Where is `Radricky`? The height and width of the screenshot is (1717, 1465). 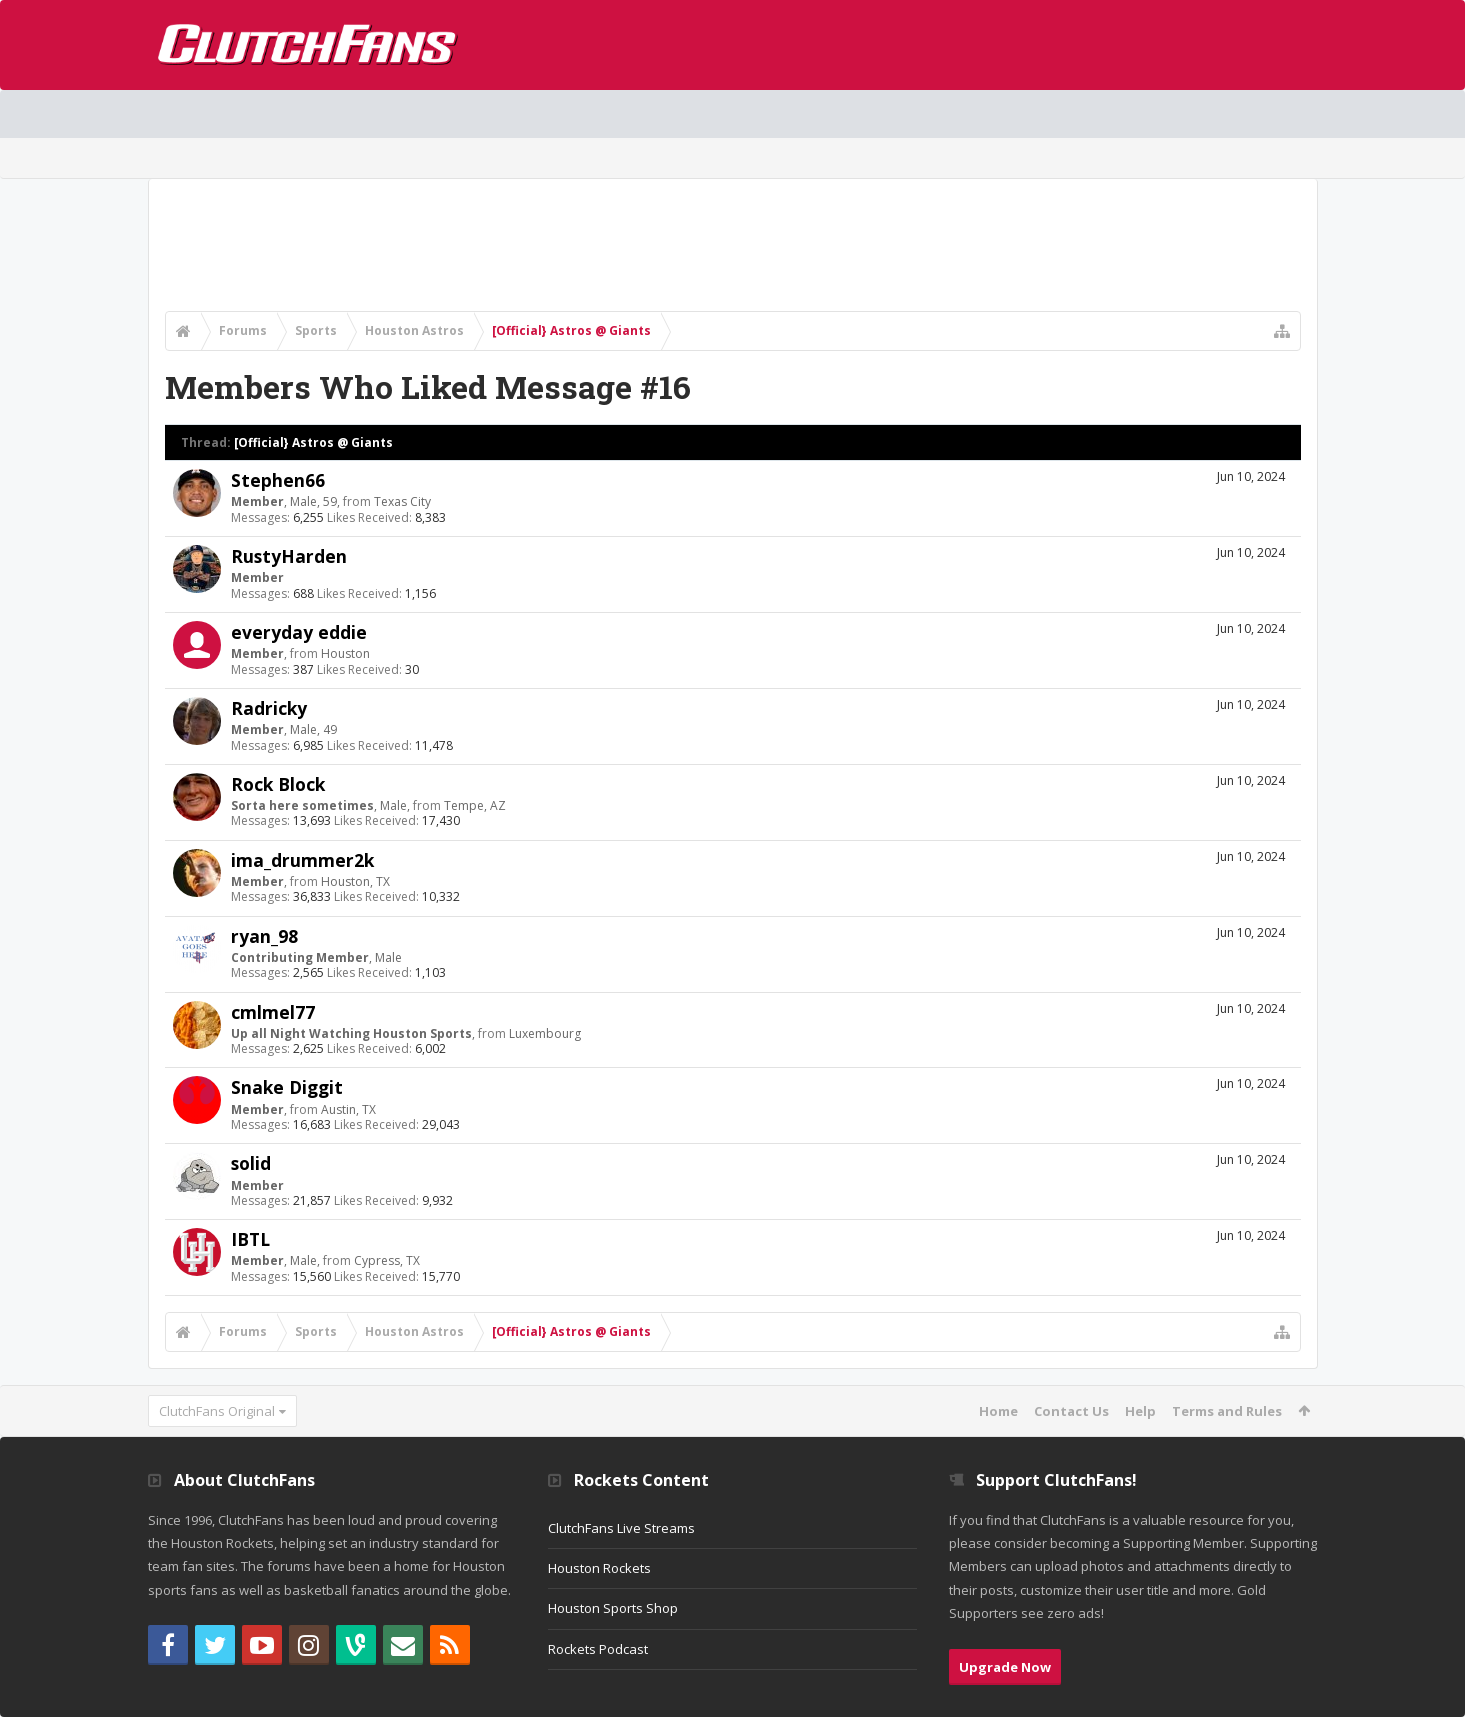
Radricky is located at coordinates (269, 708).